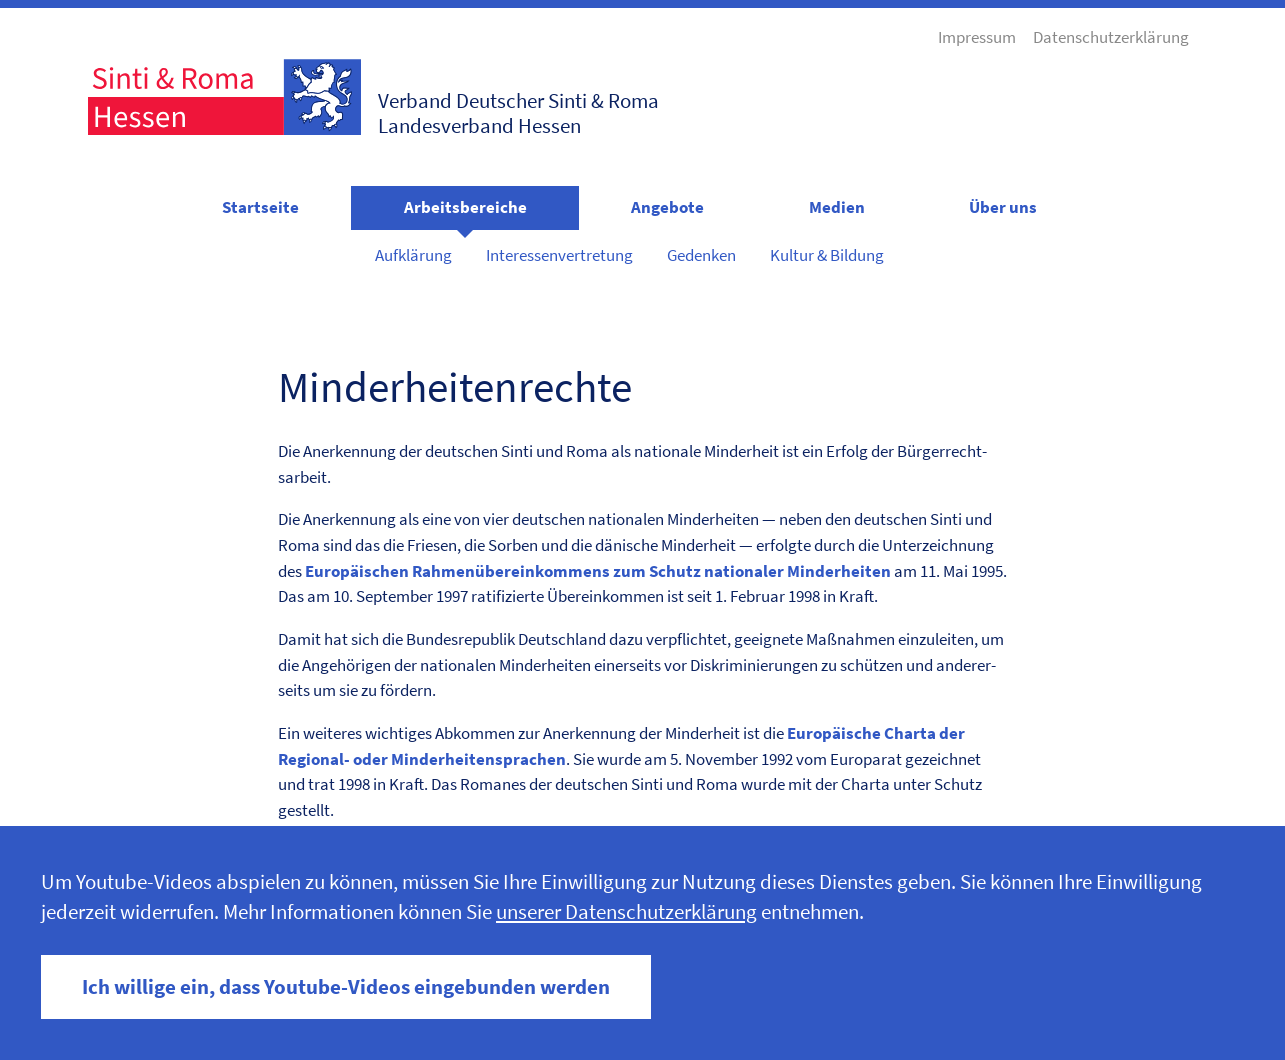  What do you see at coordinates (413, 255) in the screenshot?
I see `Aufklärung` at bounding box center [413, 255].